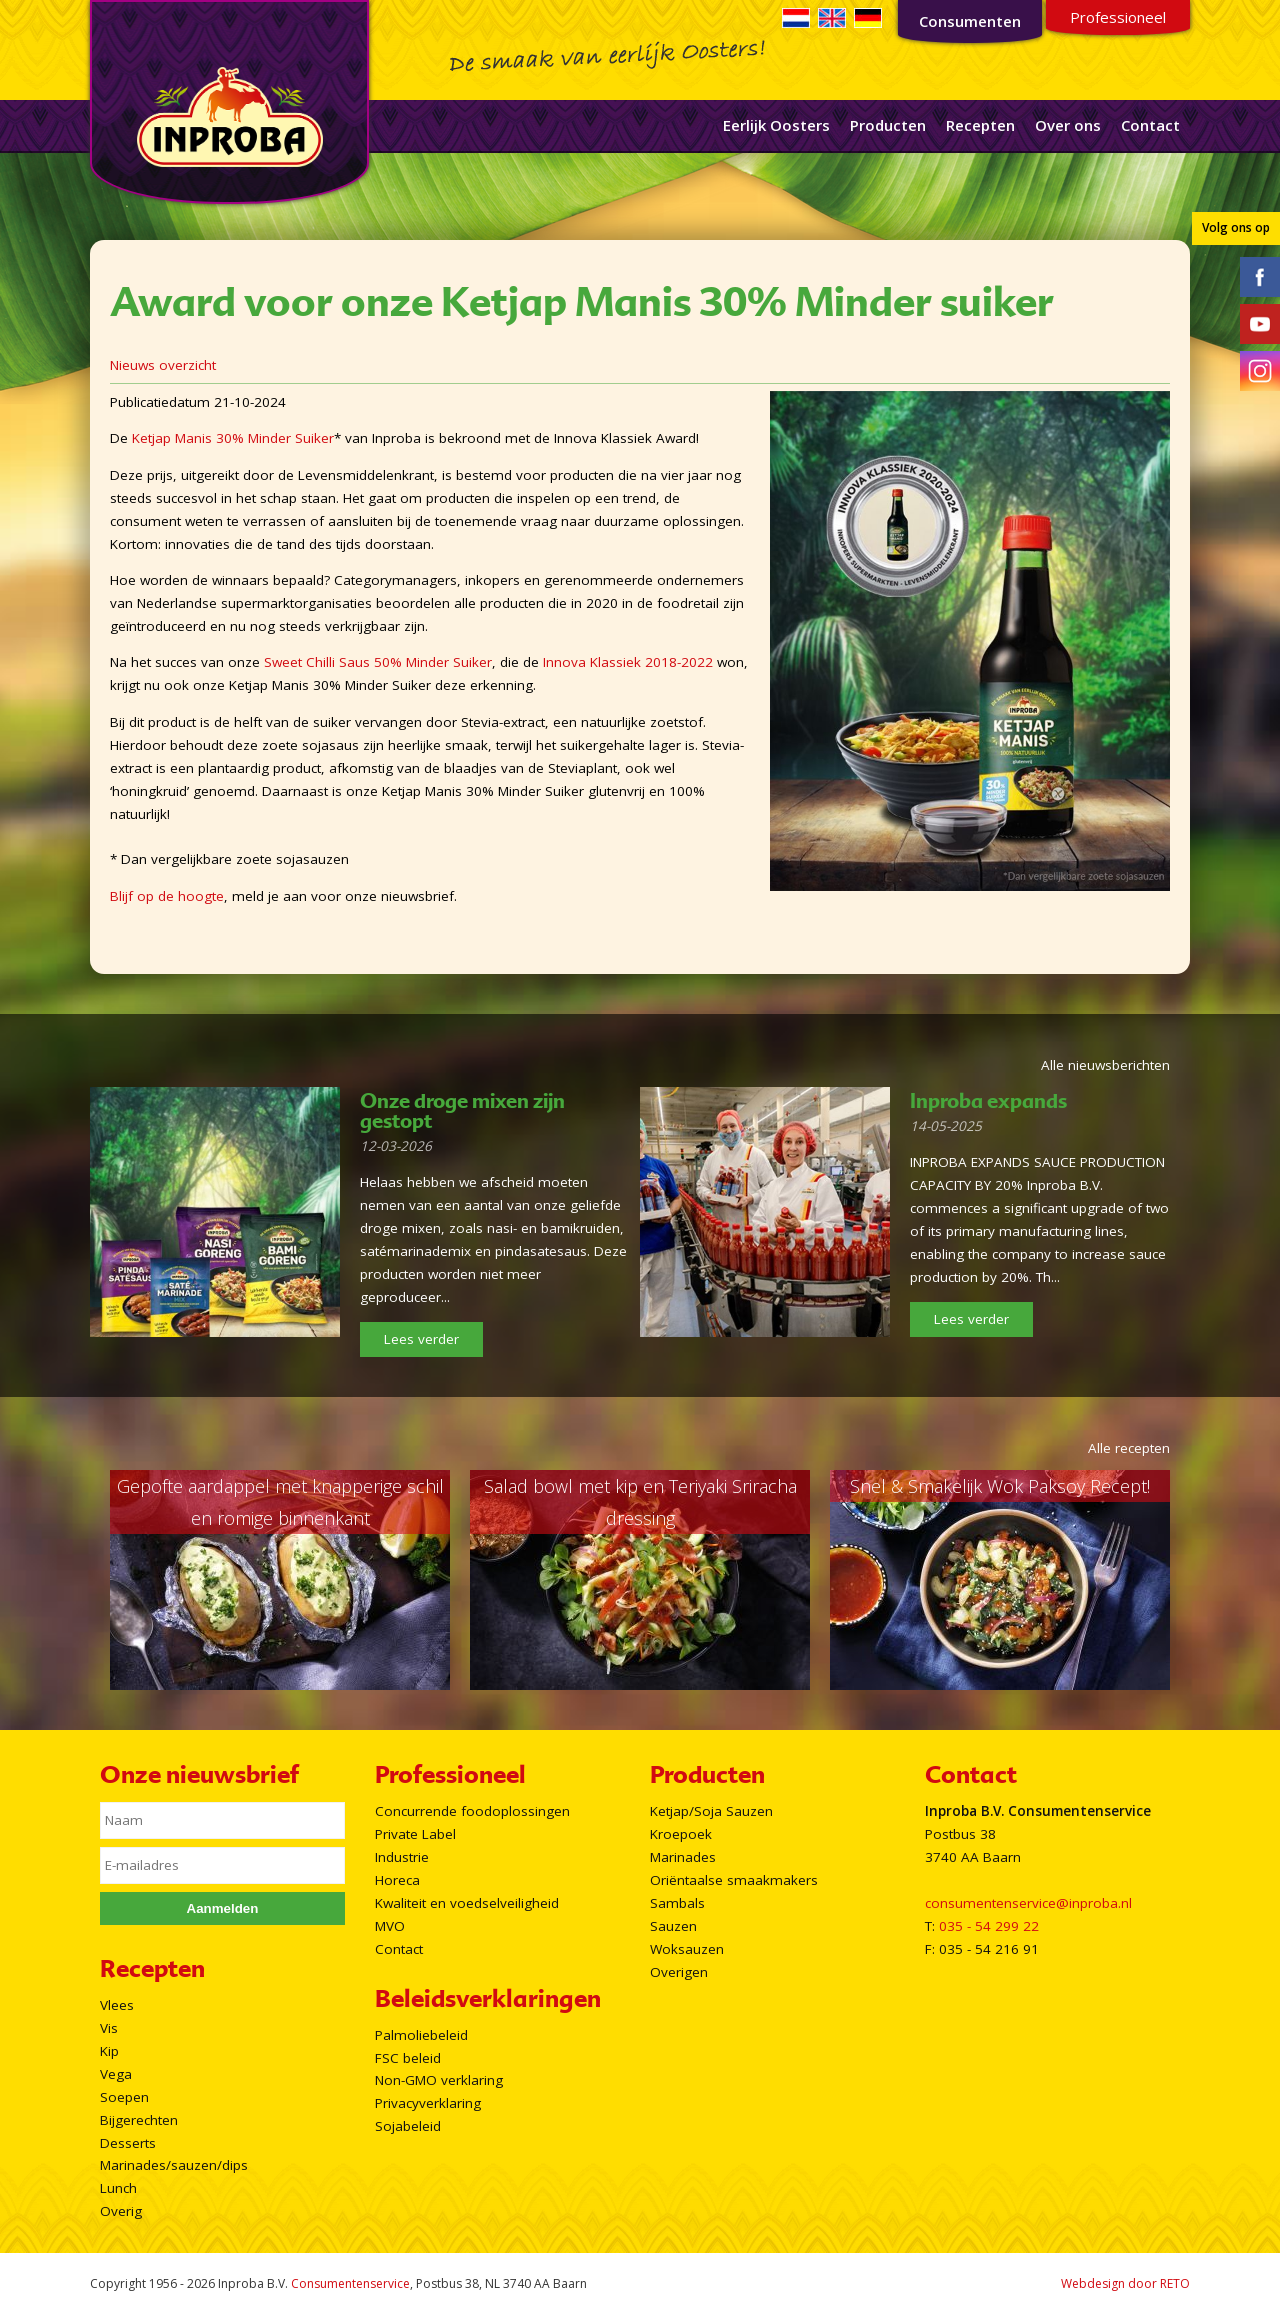  What do you see at coordinates (467, 1903) in the screenshot?
I see `Kwaliteit en voedselveiligheid` at bounding box center [467, 1903].